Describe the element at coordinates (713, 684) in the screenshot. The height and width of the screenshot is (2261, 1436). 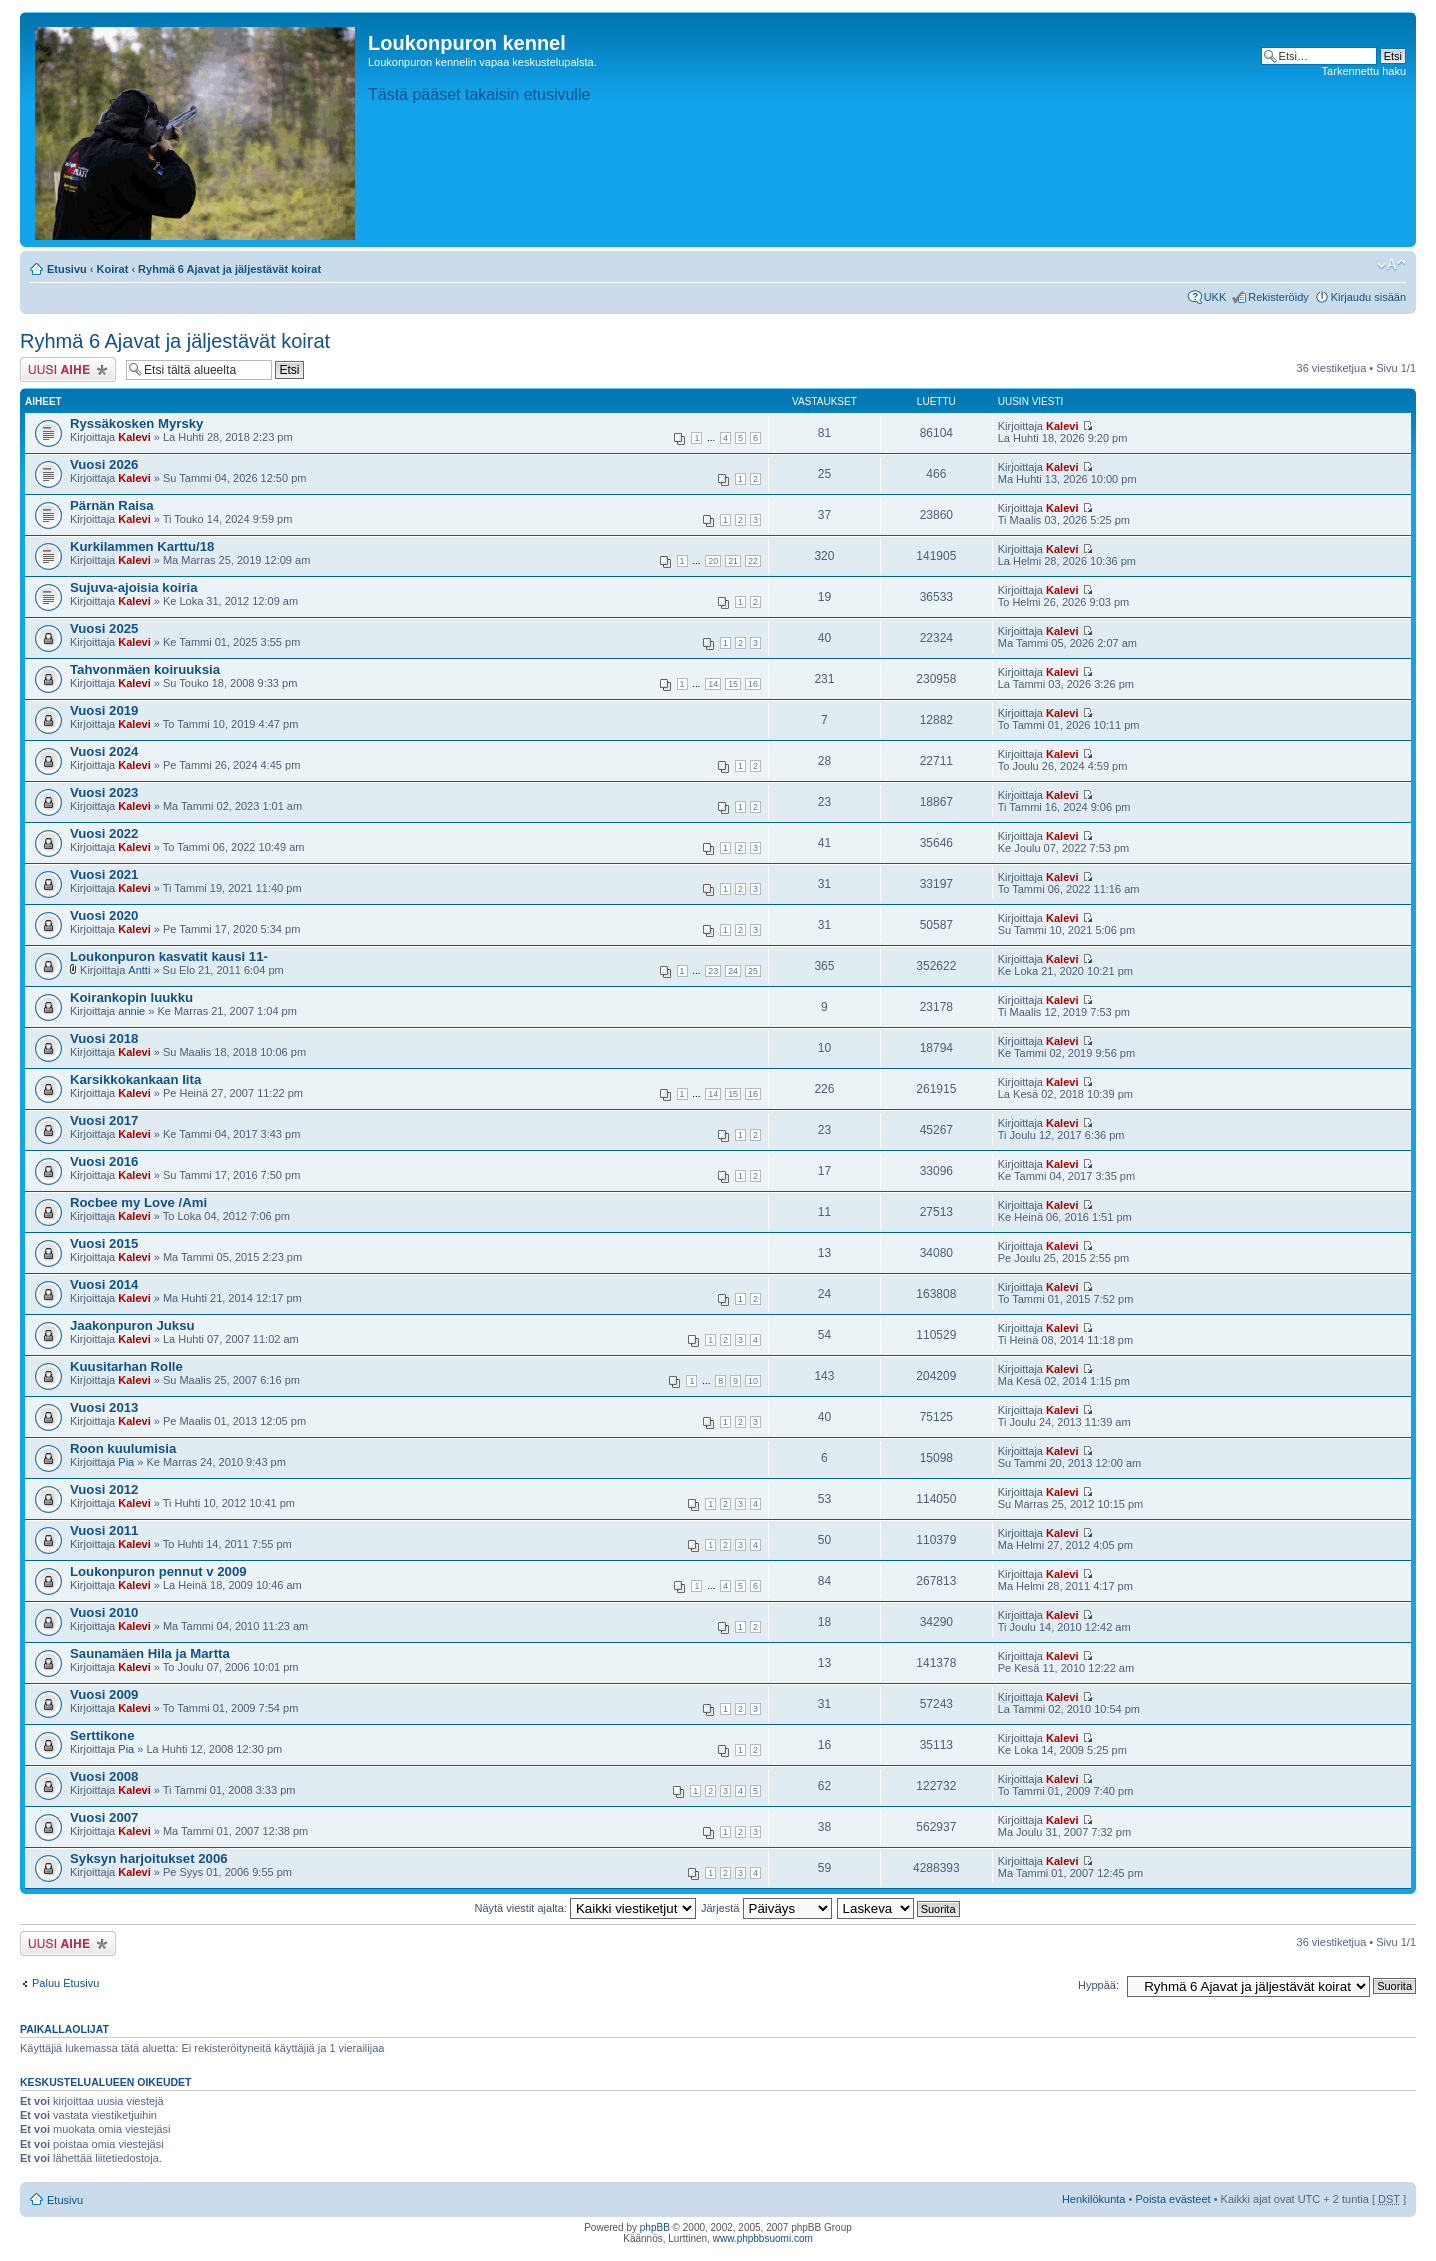
I see `14` at that location.